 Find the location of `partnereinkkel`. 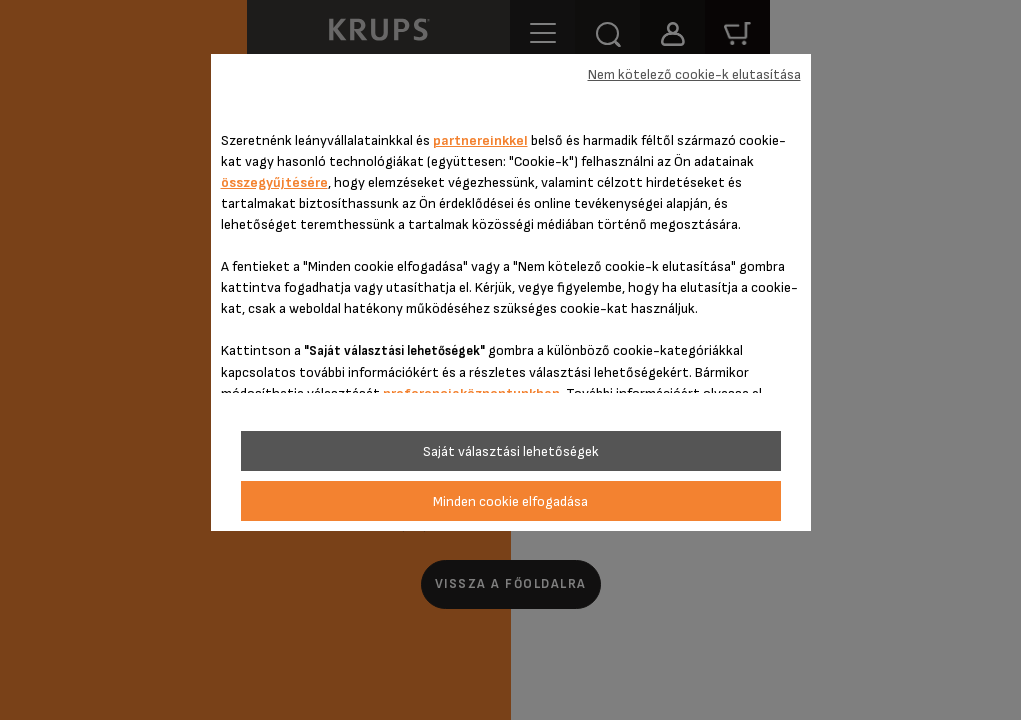

partnereinkkel is located at coordinates (480, 140).